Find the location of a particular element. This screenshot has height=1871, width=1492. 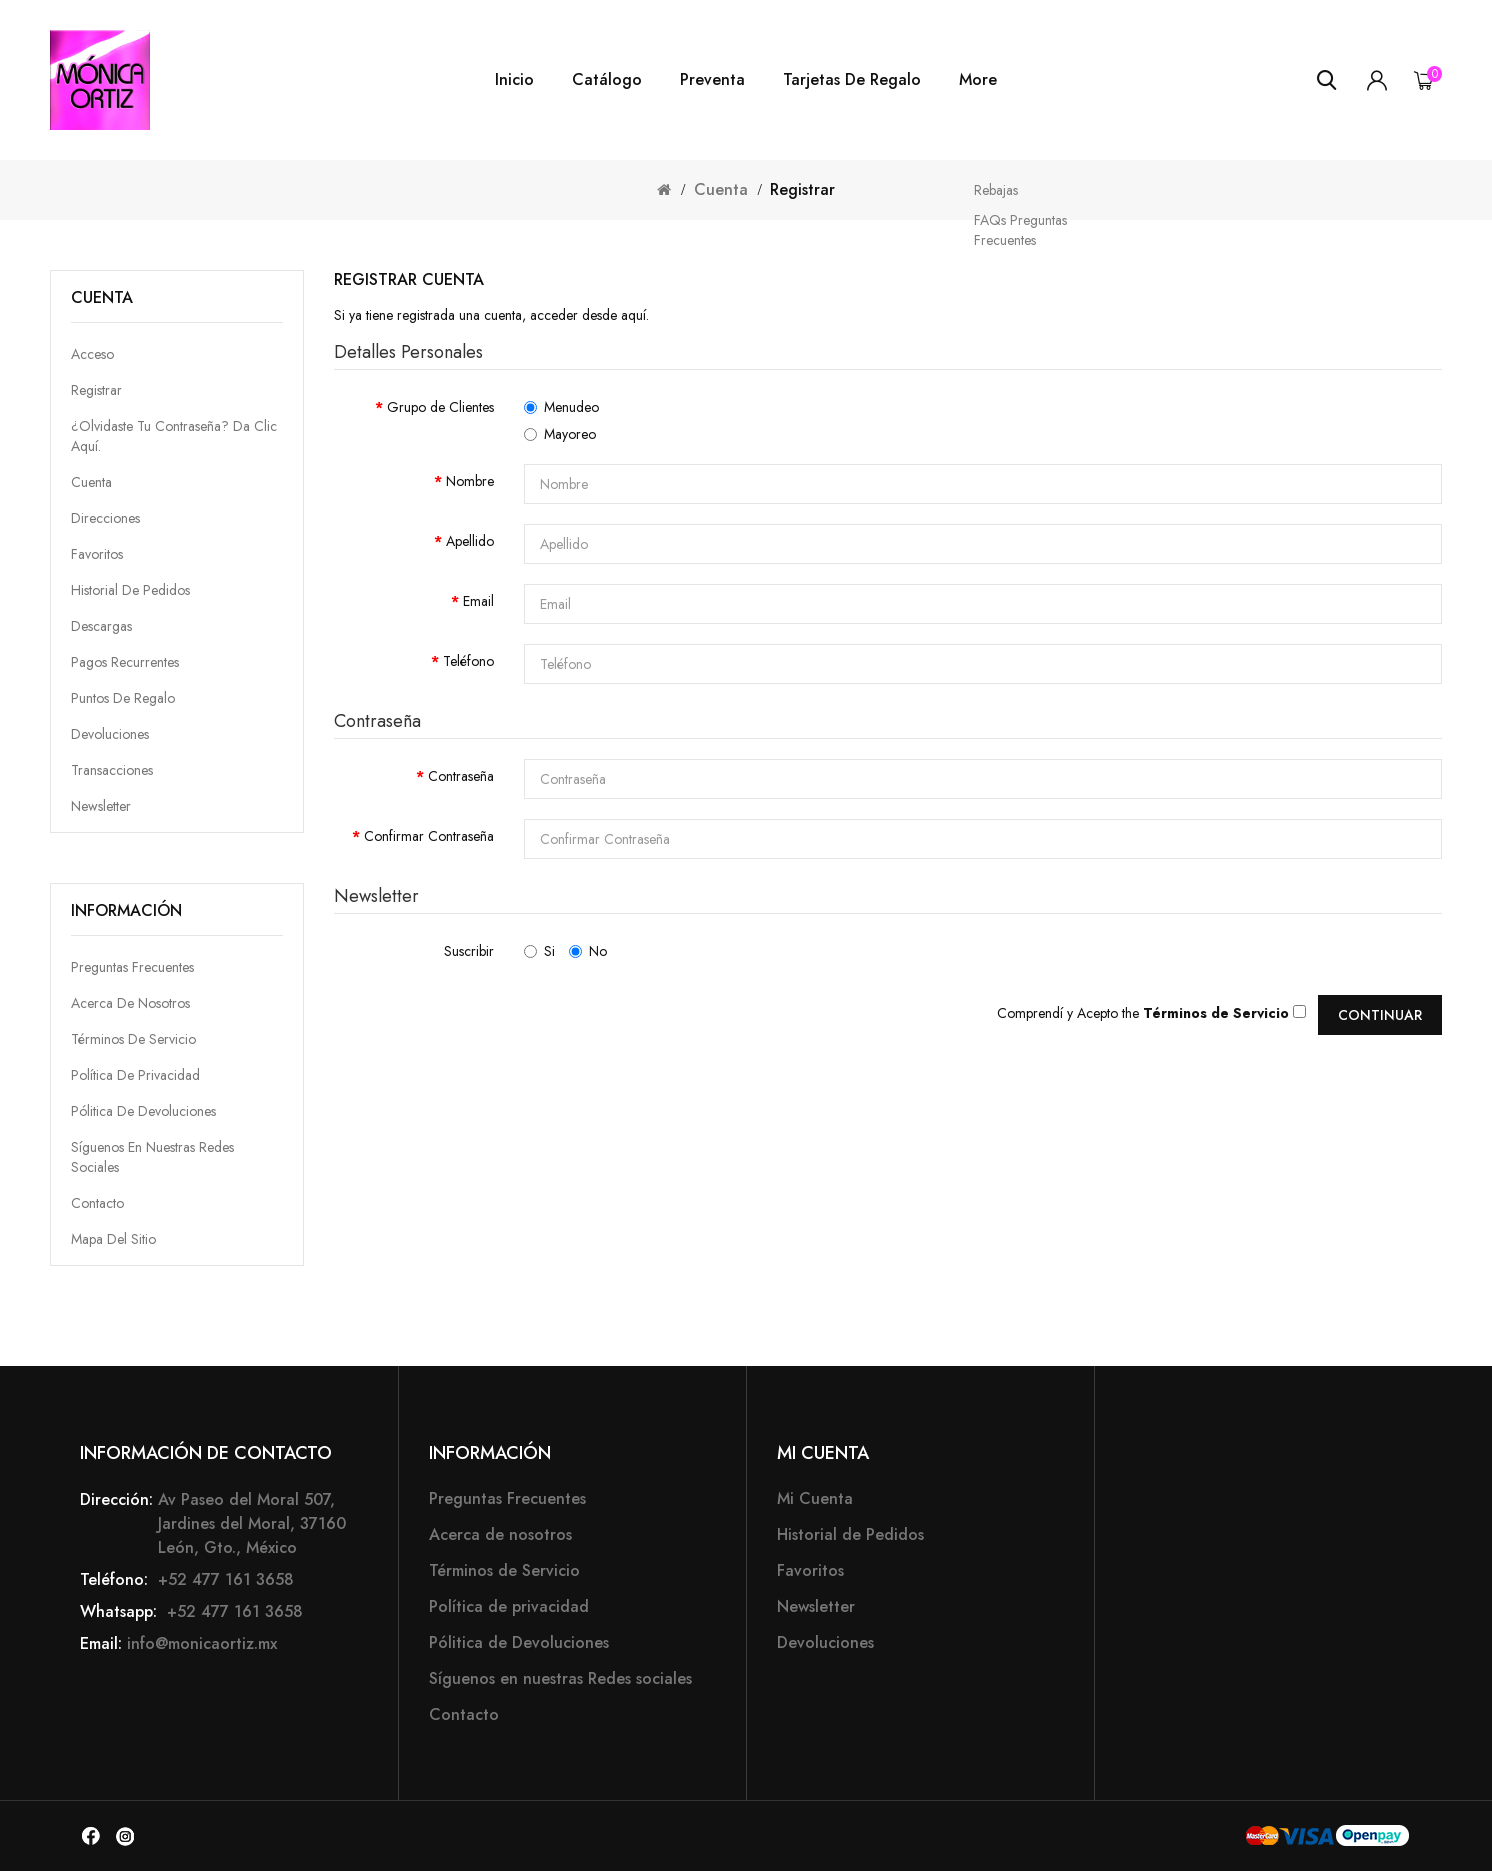

Puntos de Regalo is located at coordinates (123, 698).